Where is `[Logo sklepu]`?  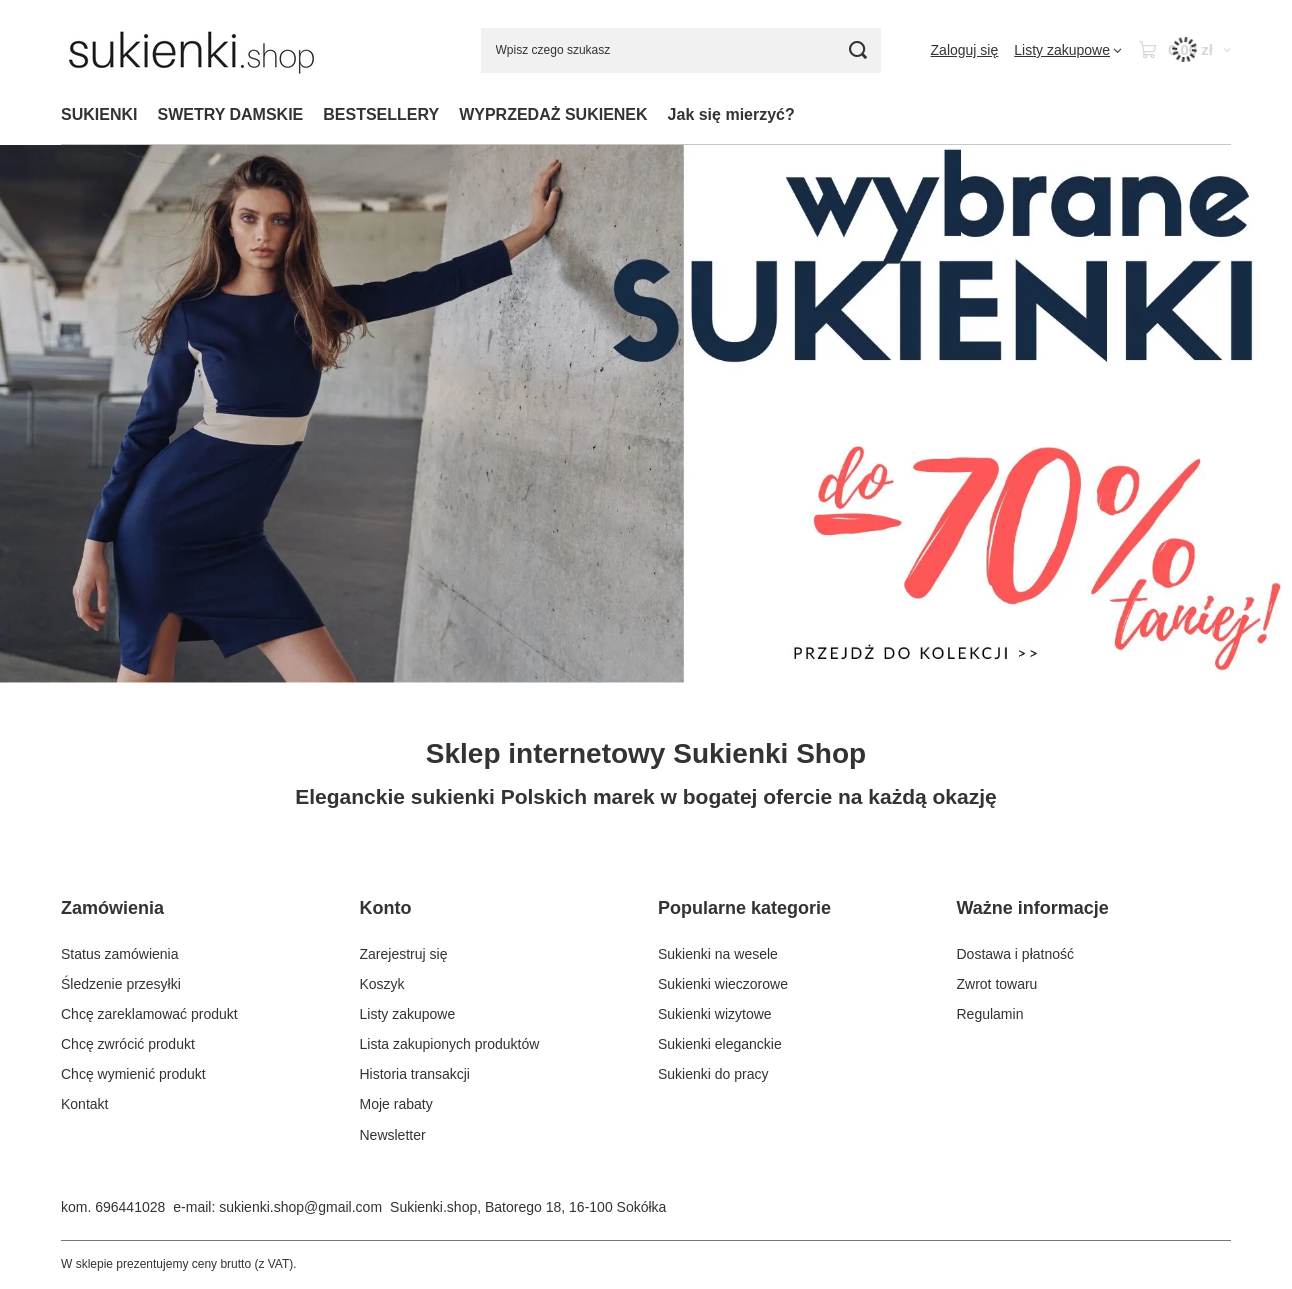 [Logo sklepu] is located at coordinates (191, 50).